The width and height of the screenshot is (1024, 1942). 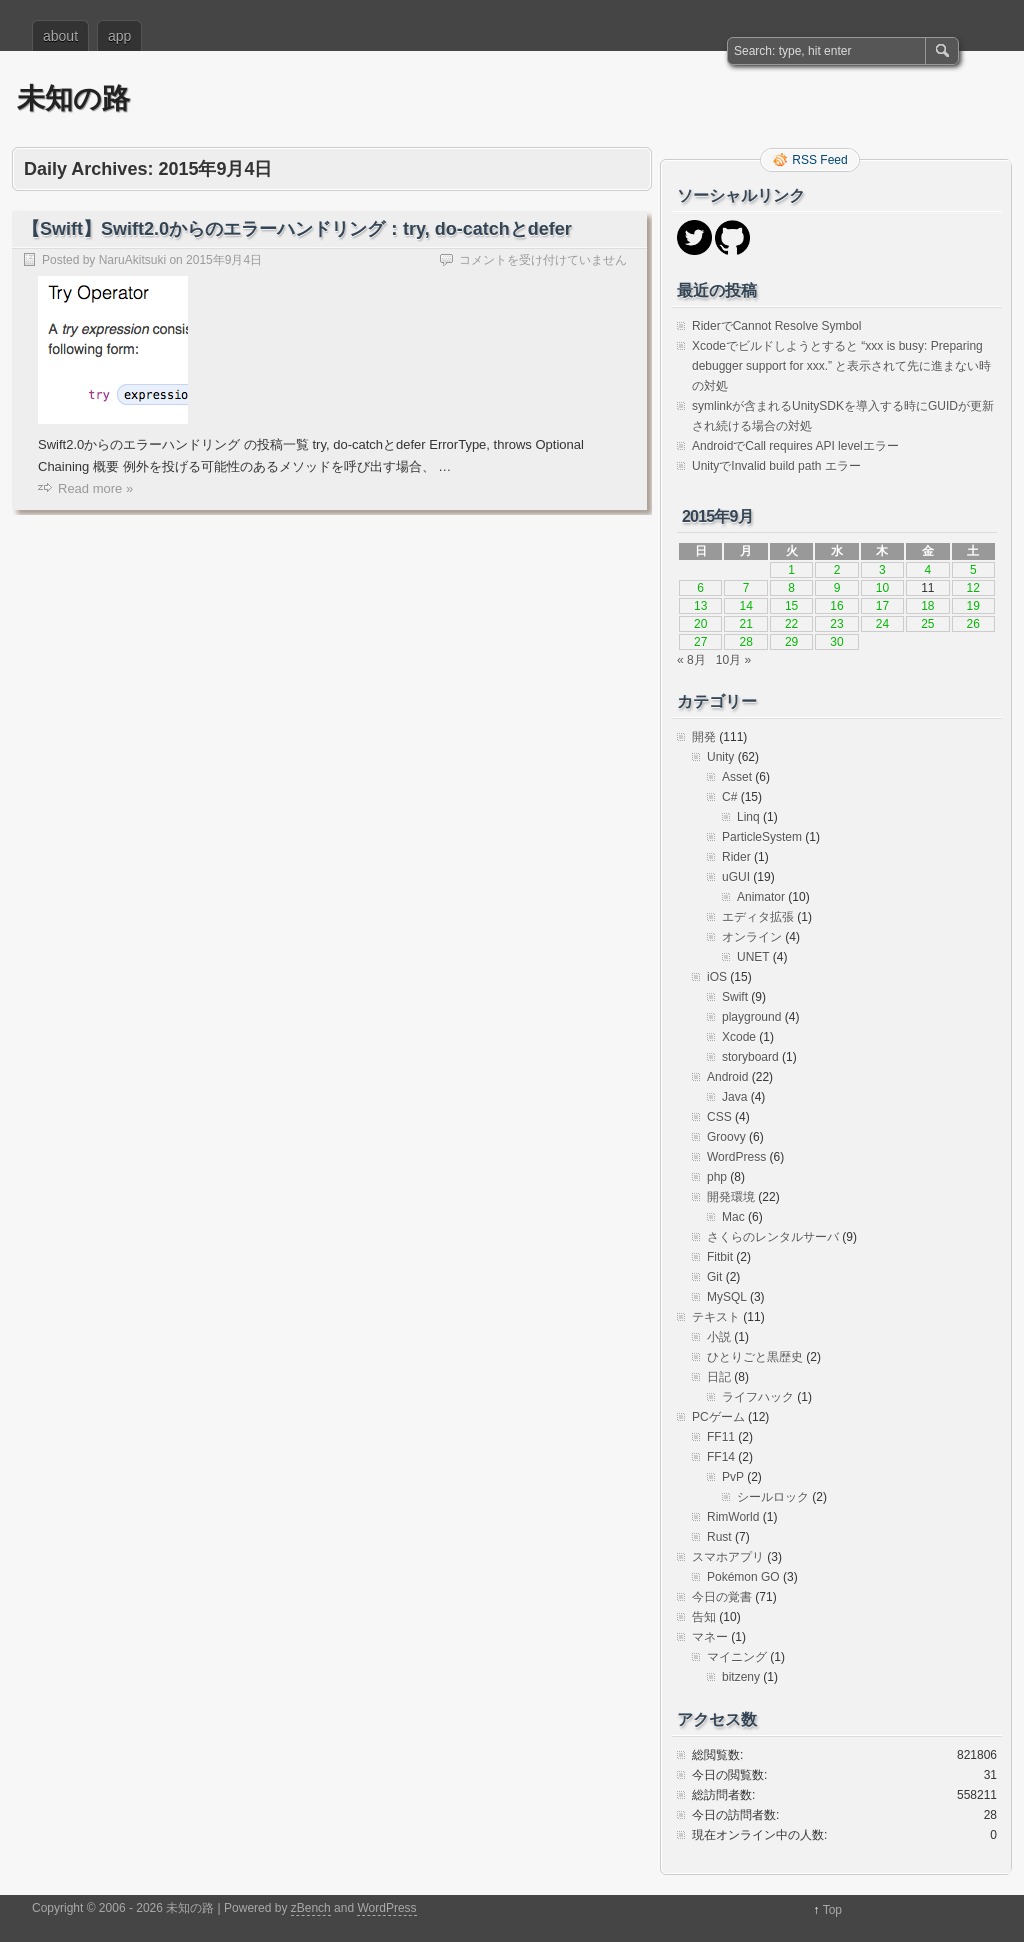 What do you see at coordinates (746, 588) in the screenshot?
I see `7 [2015年9月7日 に投稿を公開]` at bounding box center [746, 588].